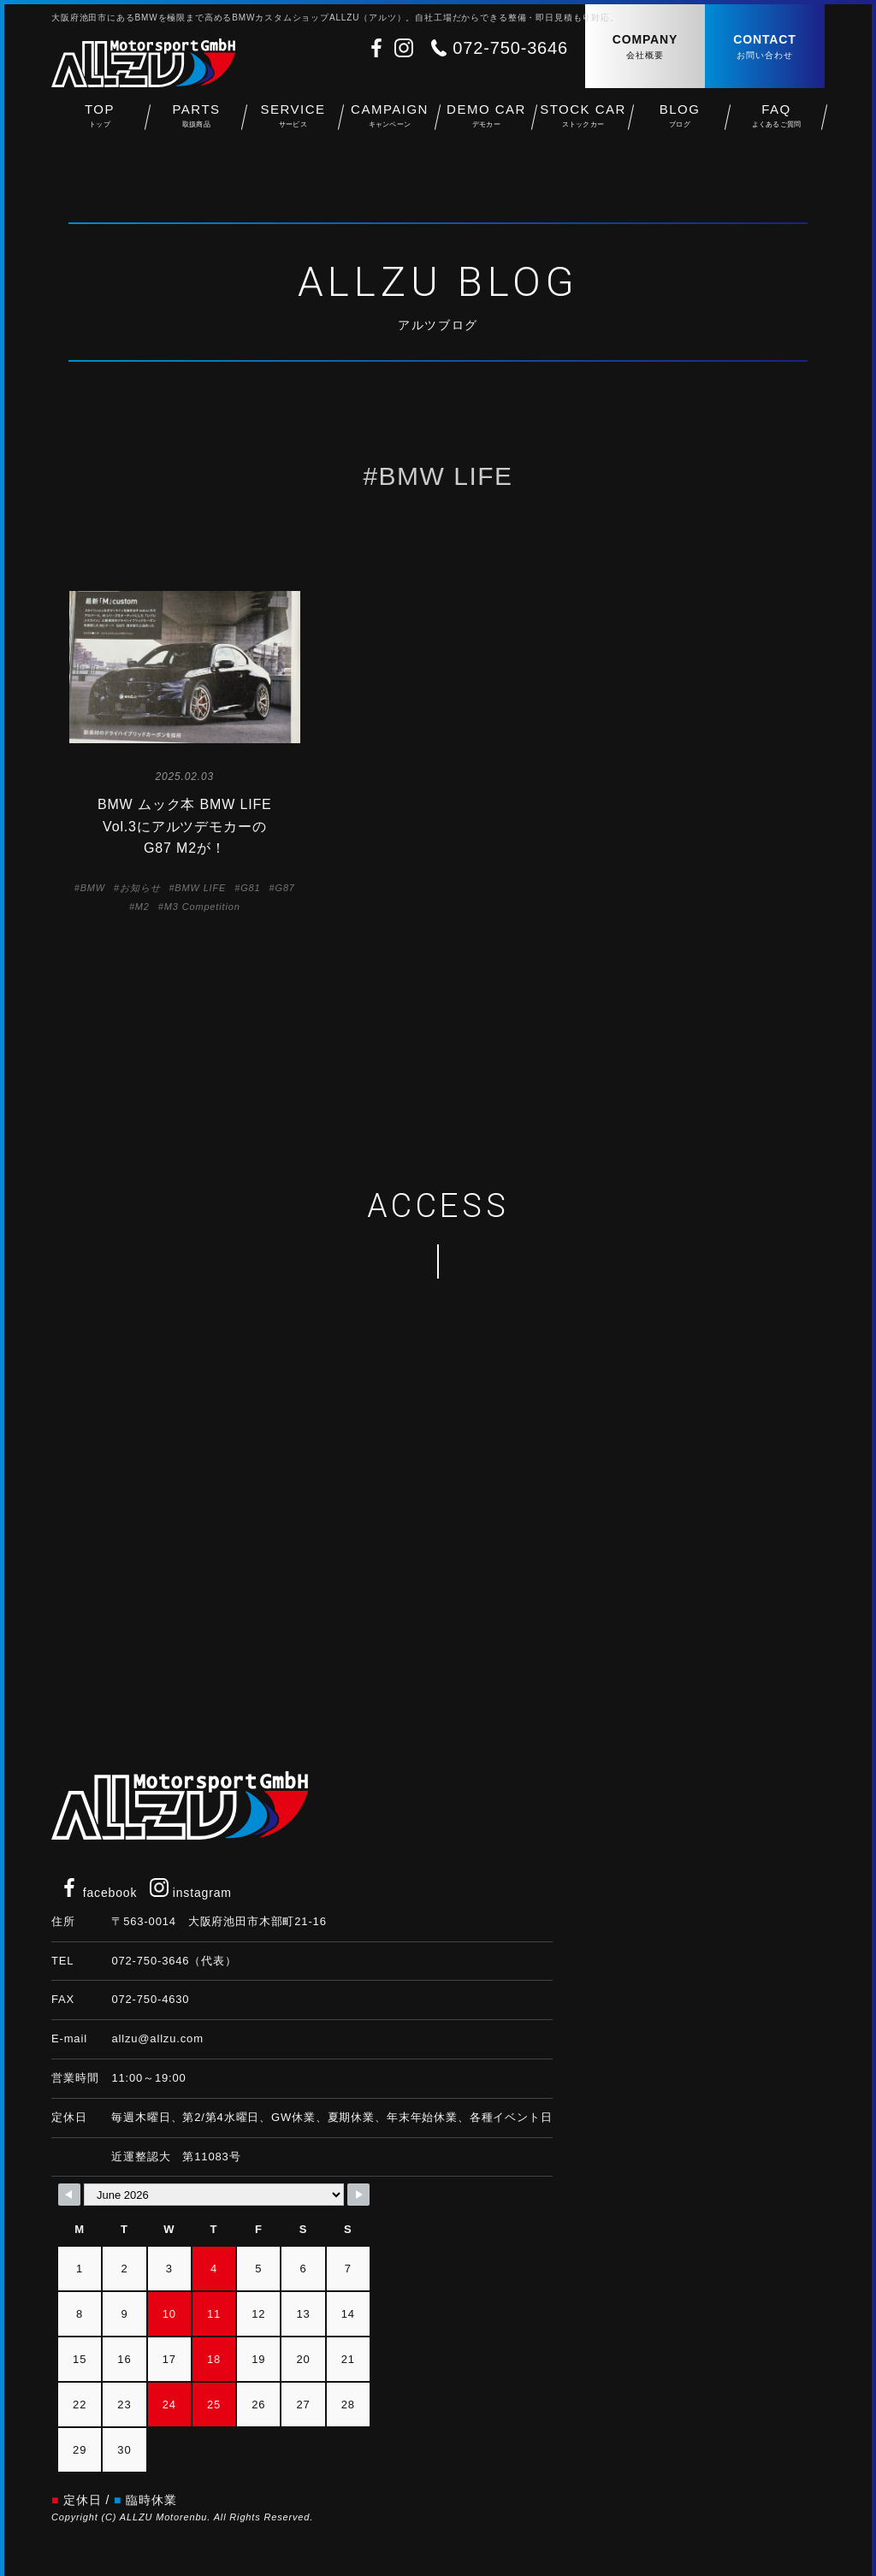 The height and width of the screenshot is (2576, 876). Describe the element at coordinates (191, 1893) in the screenshot. I see `instagram` at that location.